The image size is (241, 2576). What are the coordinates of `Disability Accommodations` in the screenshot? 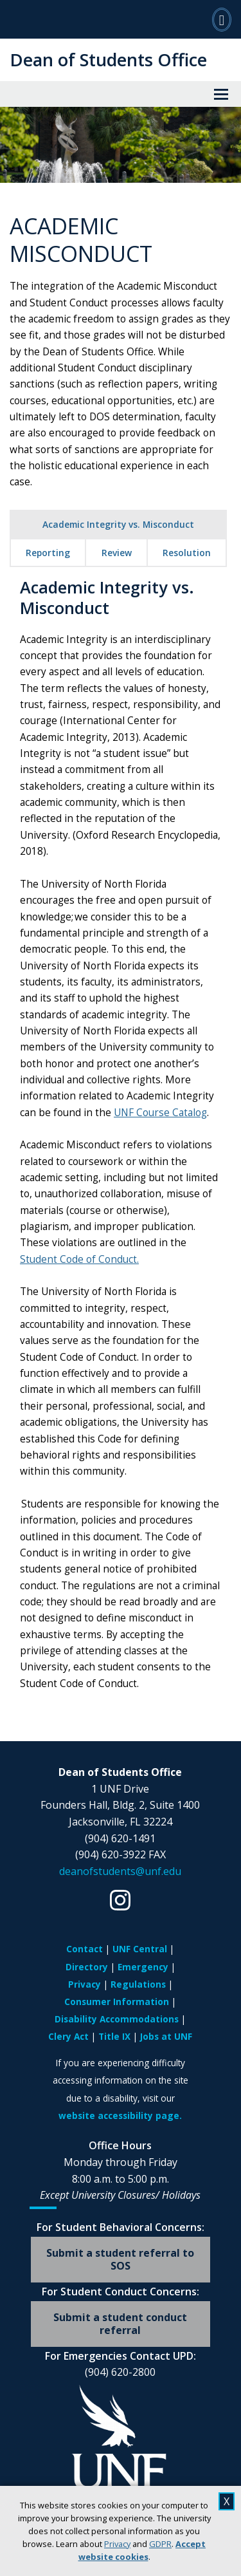 It's located at (117, 2019).